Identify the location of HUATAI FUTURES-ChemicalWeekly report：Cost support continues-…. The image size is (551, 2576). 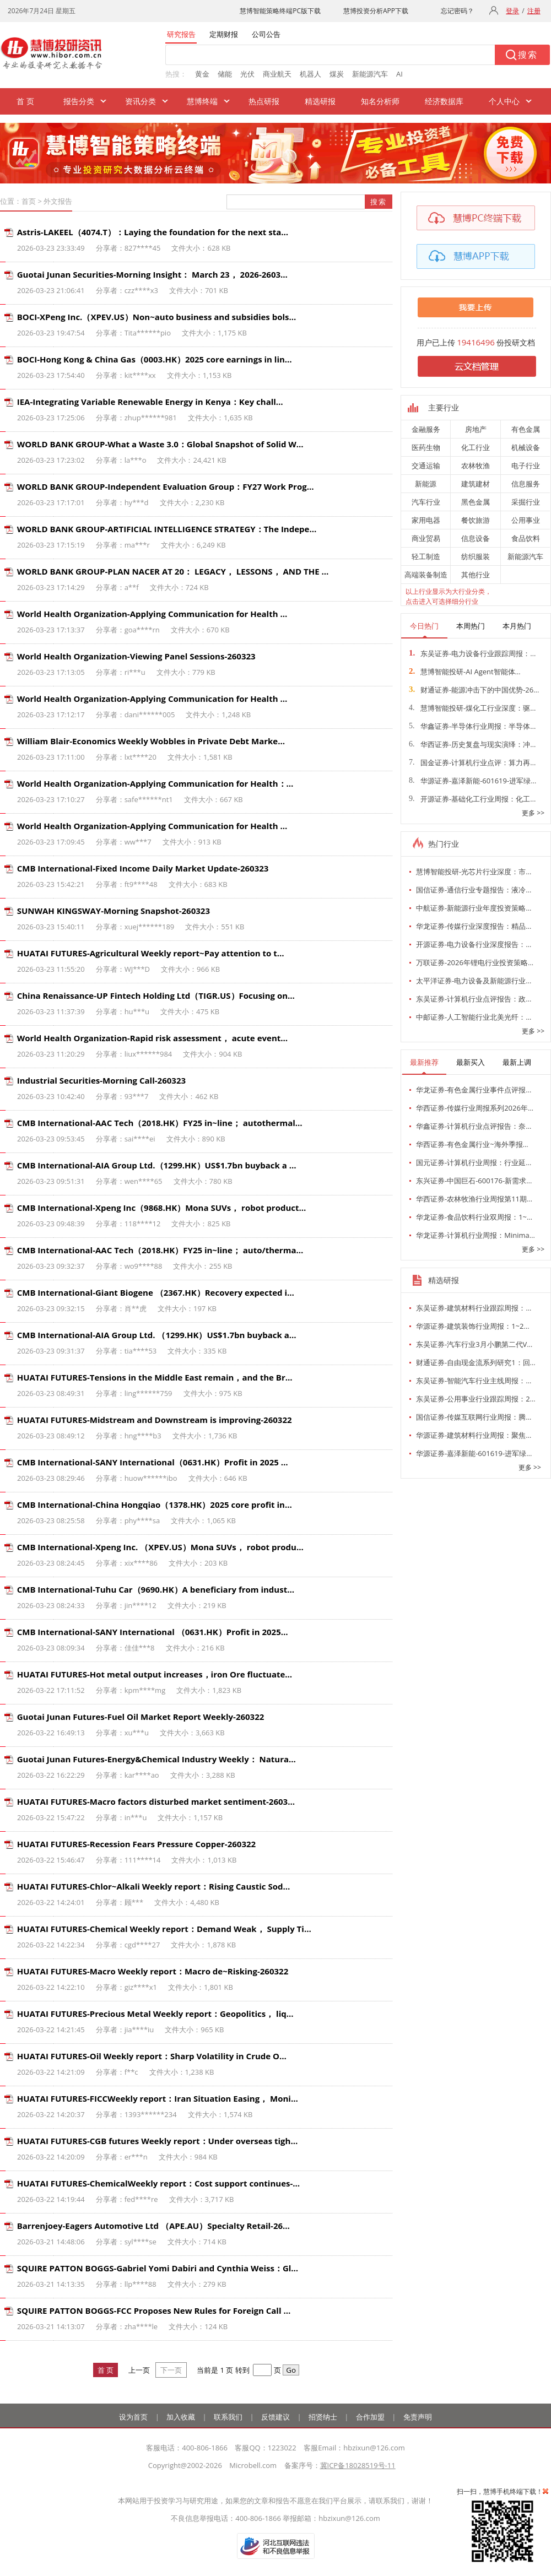
(158, 2183).